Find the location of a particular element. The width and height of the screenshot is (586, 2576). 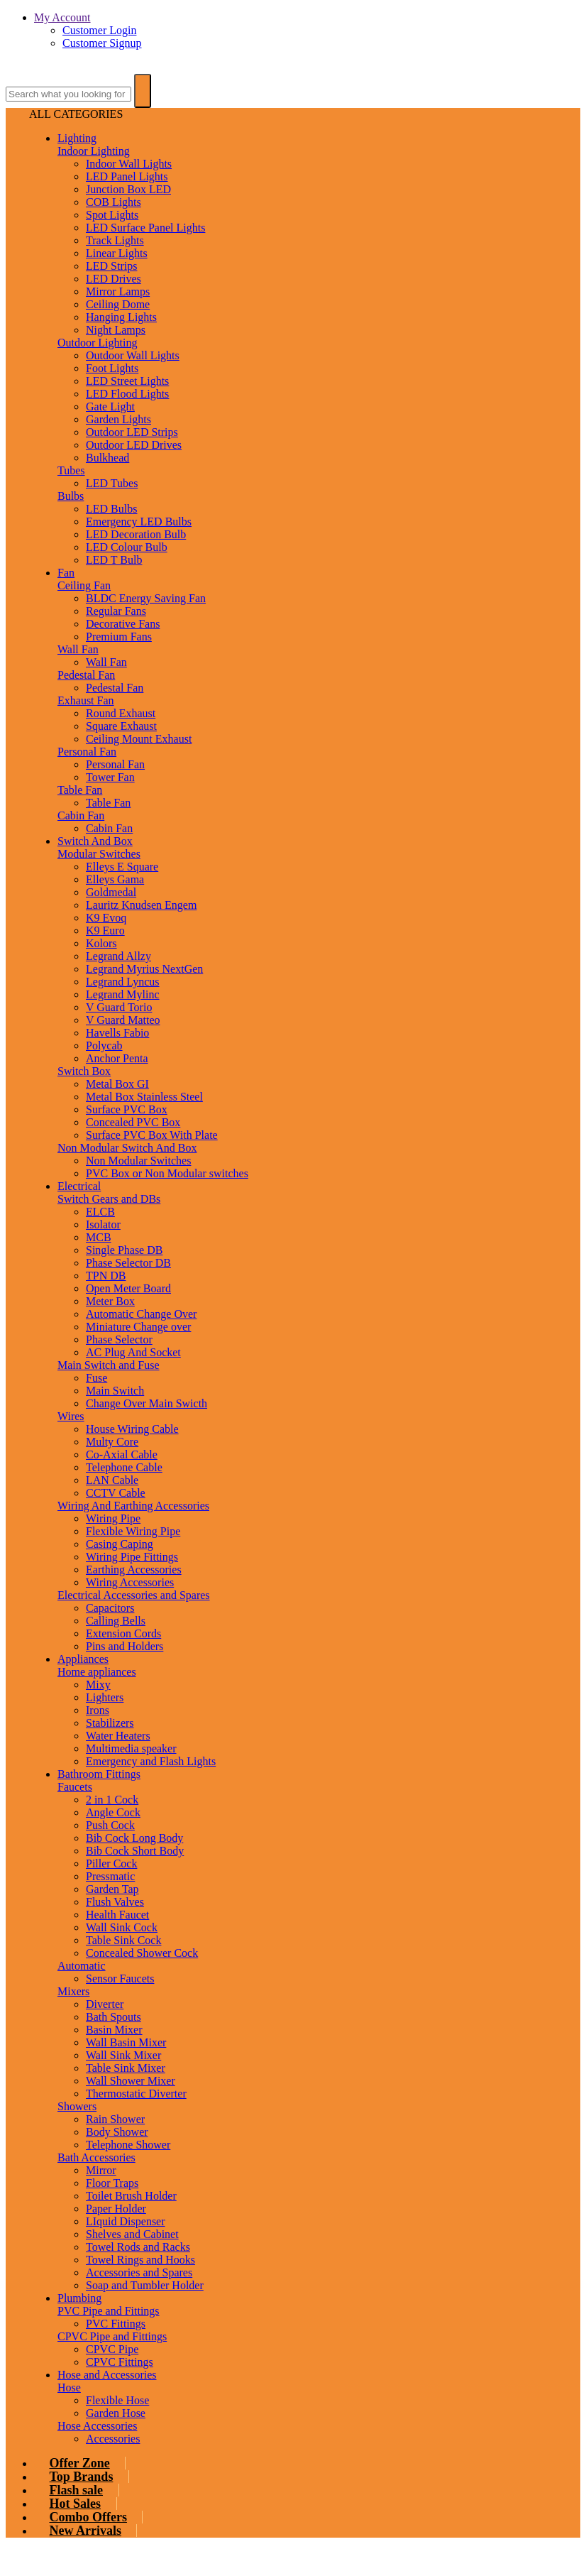

Tower Fan is located at coordinates (110, 777).